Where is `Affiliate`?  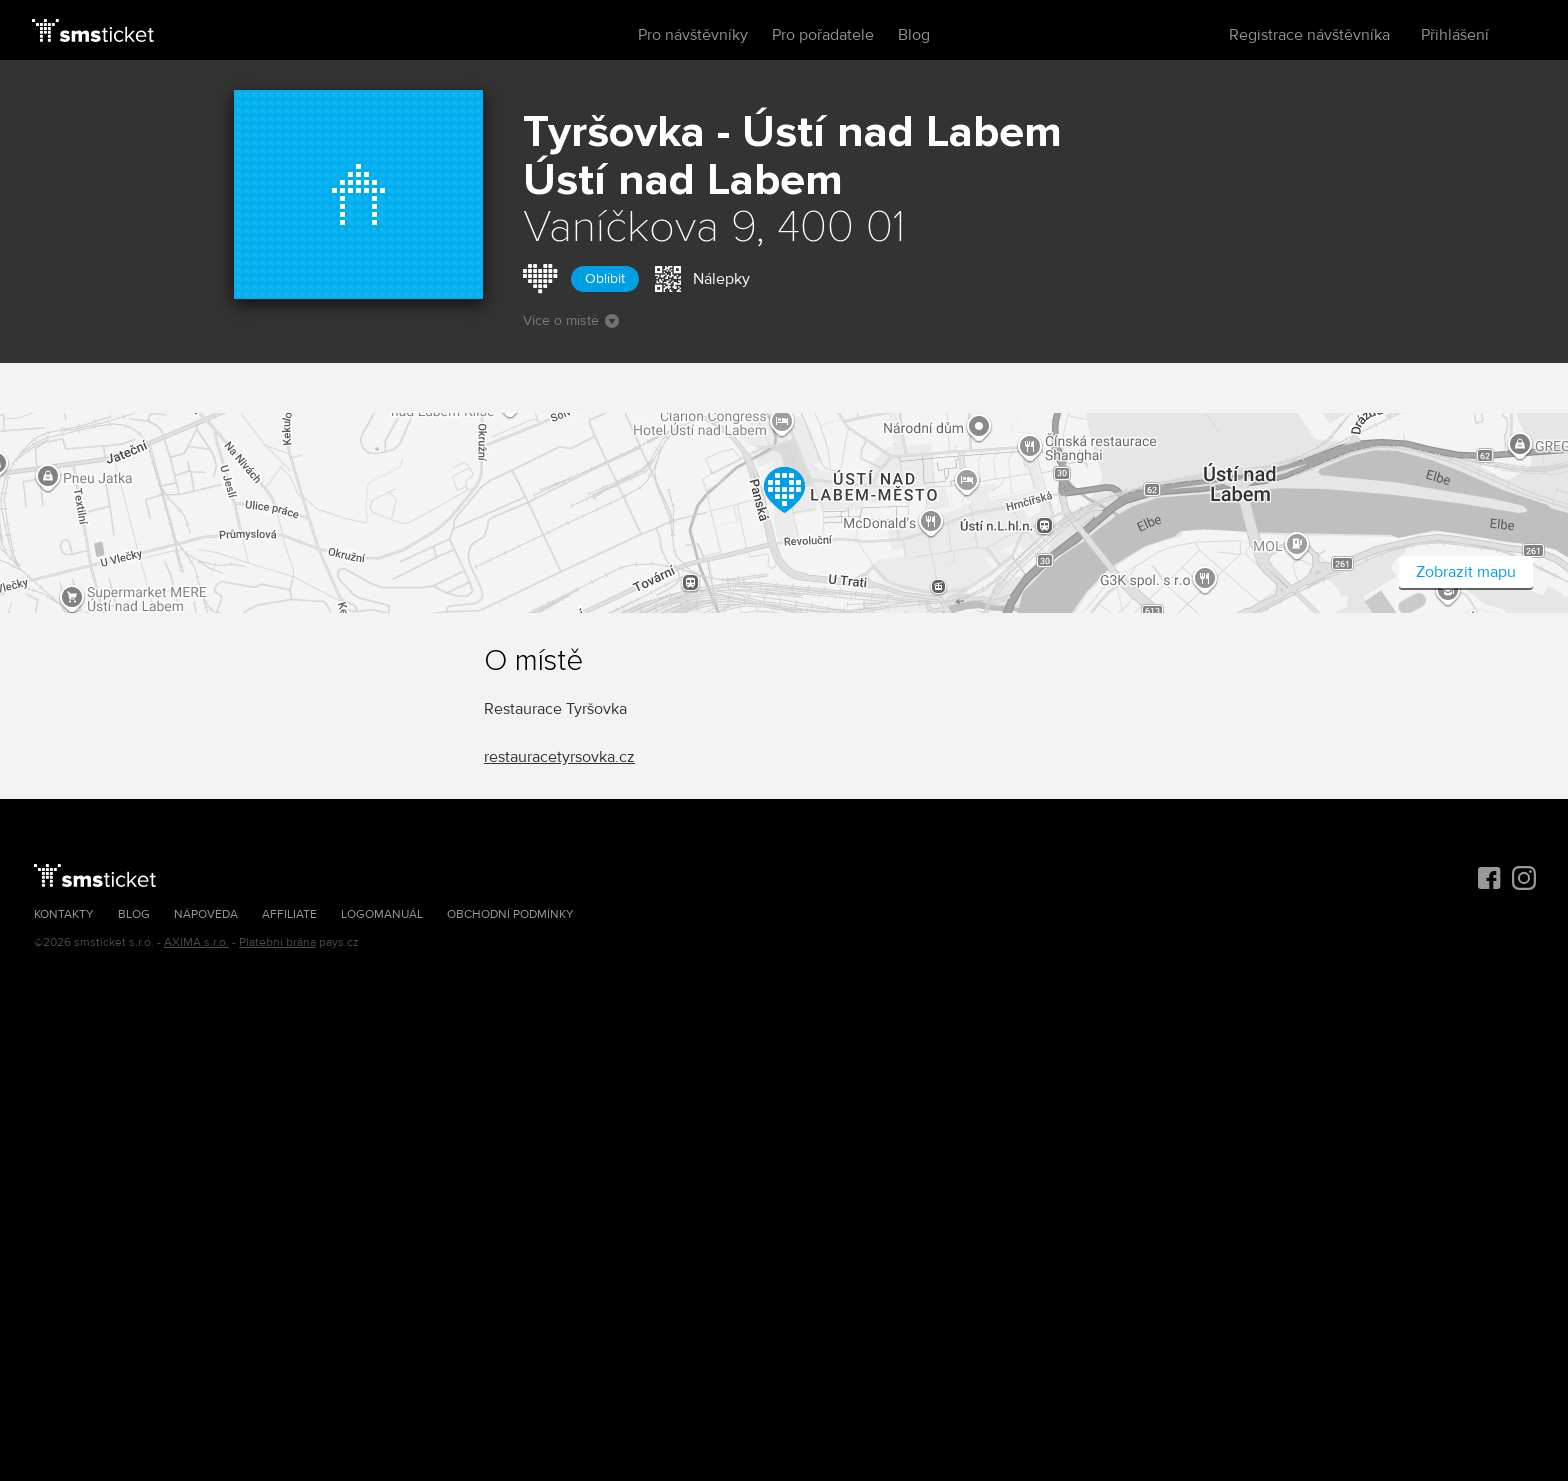
Affiliate is located at coordinates (289, 914).